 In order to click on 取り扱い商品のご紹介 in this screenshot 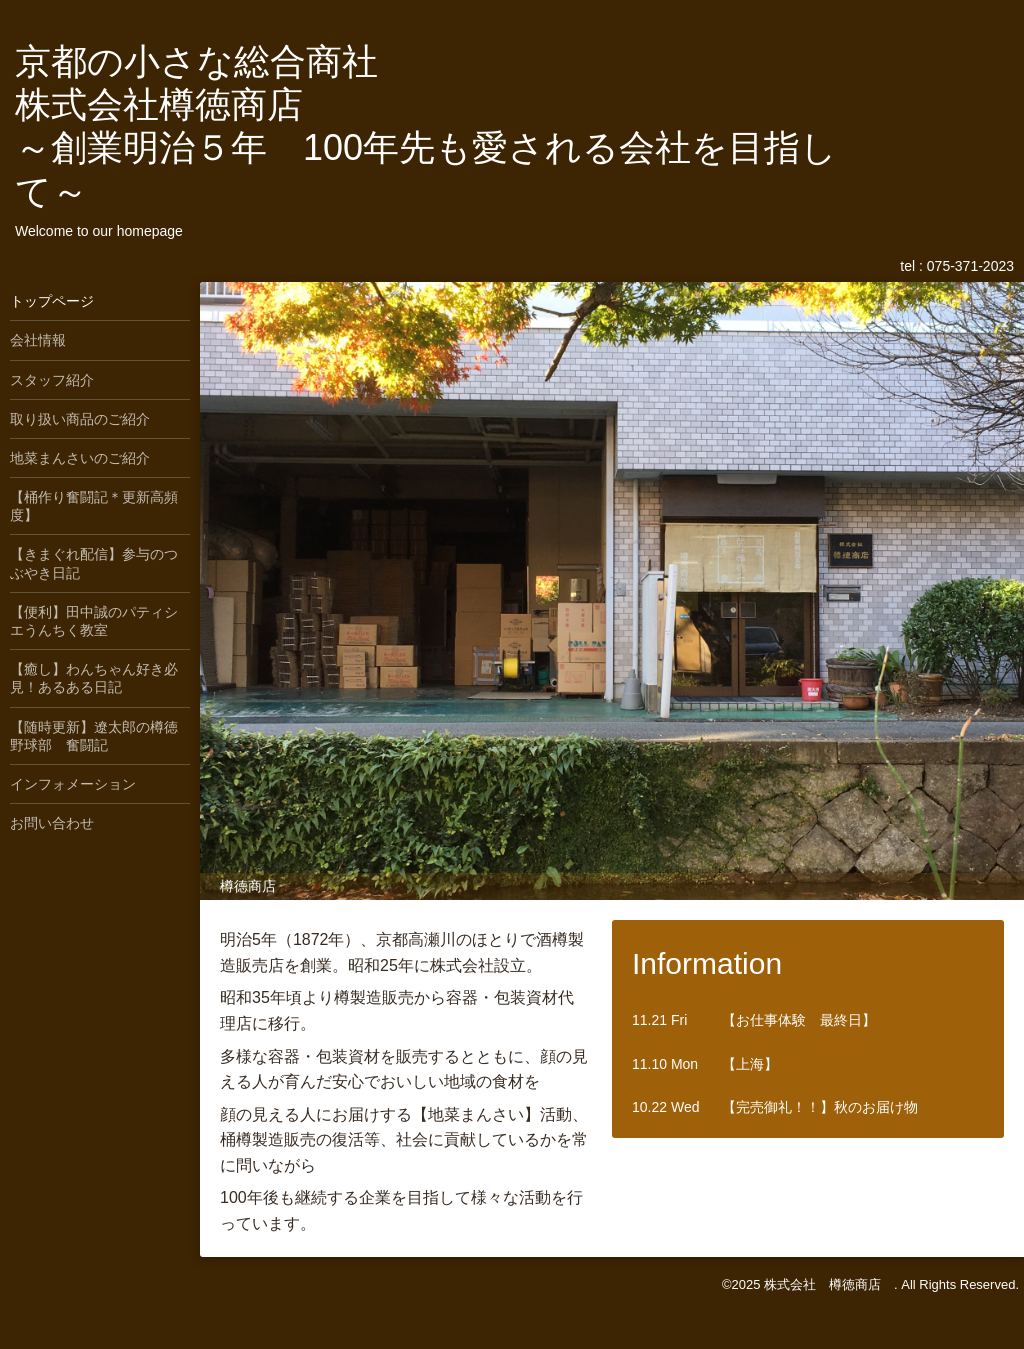, I will do `click(80, 419)`.